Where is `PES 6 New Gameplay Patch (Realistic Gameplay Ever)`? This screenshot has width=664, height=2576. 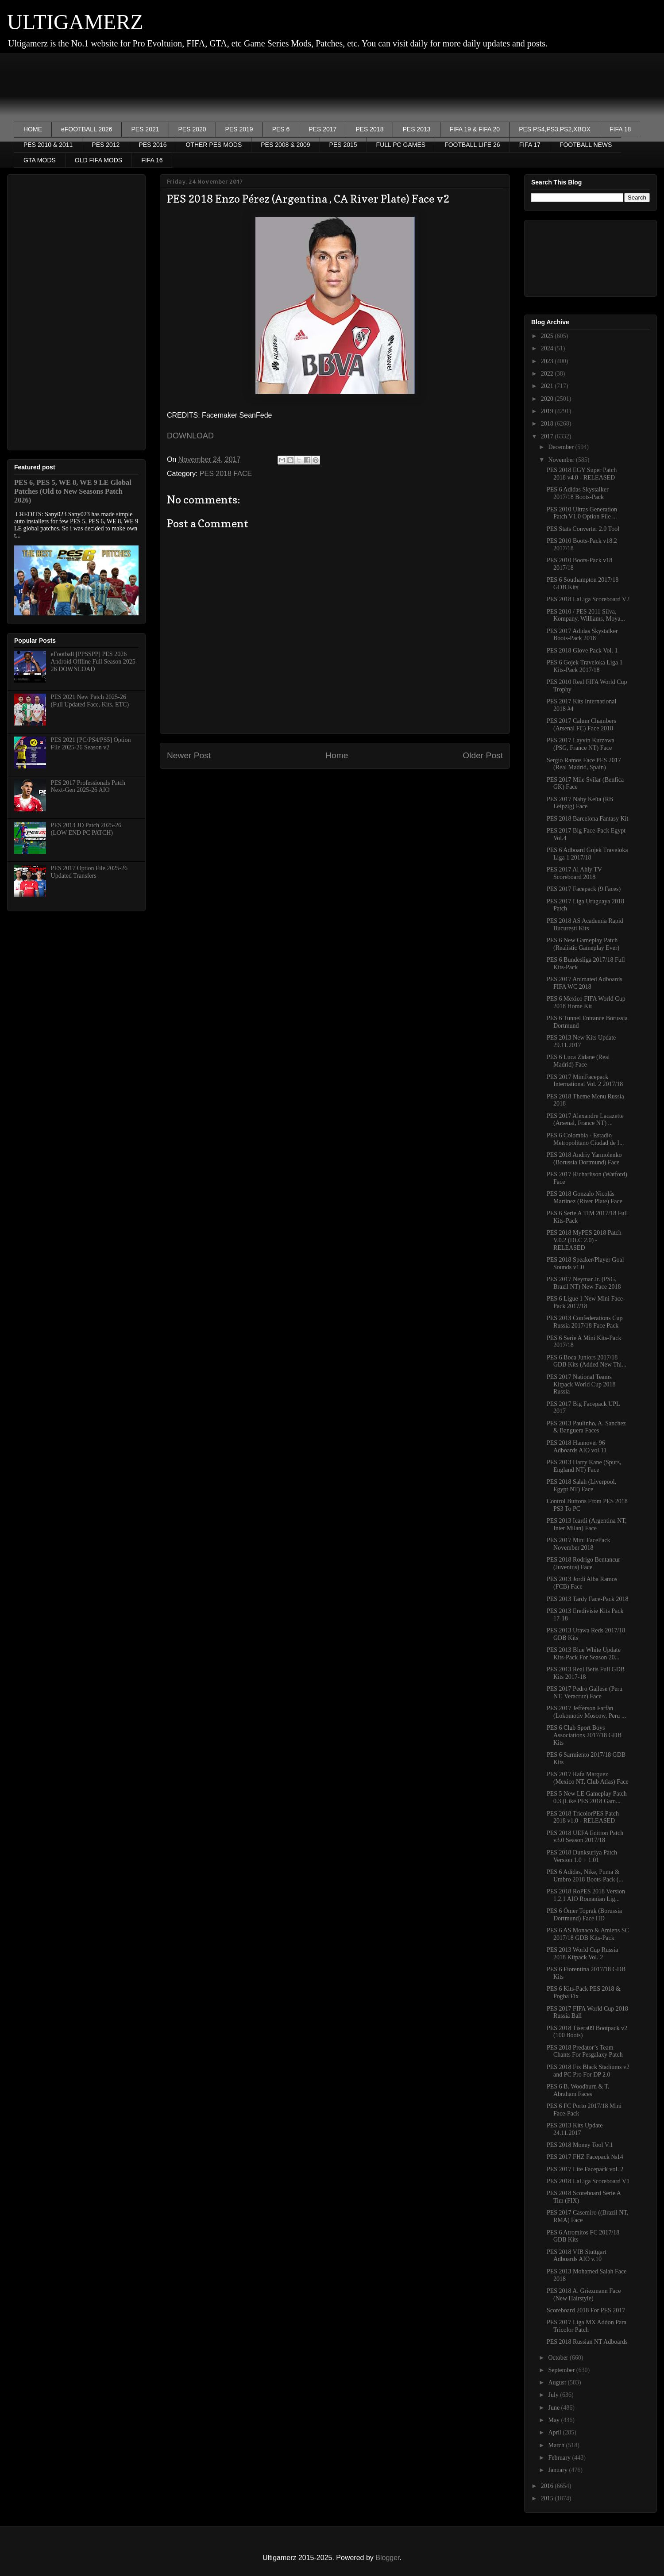 PES 6 New Gameplay Patch (Realistic Gameplay Ever) is located at coordinates (583, 944).